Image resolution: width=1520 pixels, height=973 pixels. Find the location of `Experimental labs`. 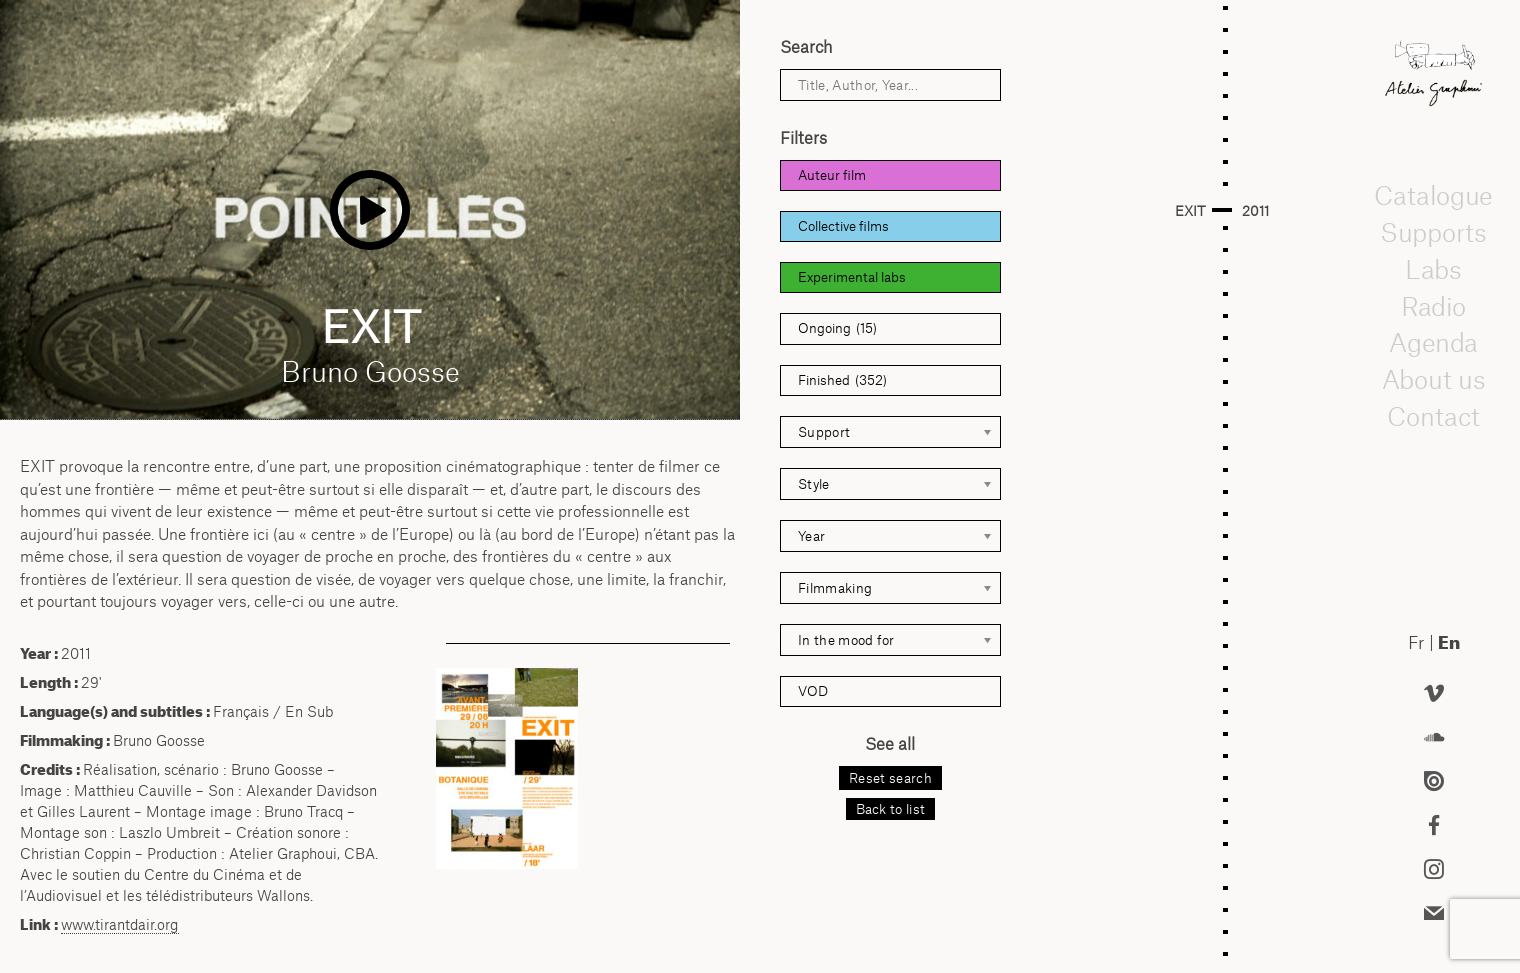

Experimental labs is located at coordinates (852, 277).